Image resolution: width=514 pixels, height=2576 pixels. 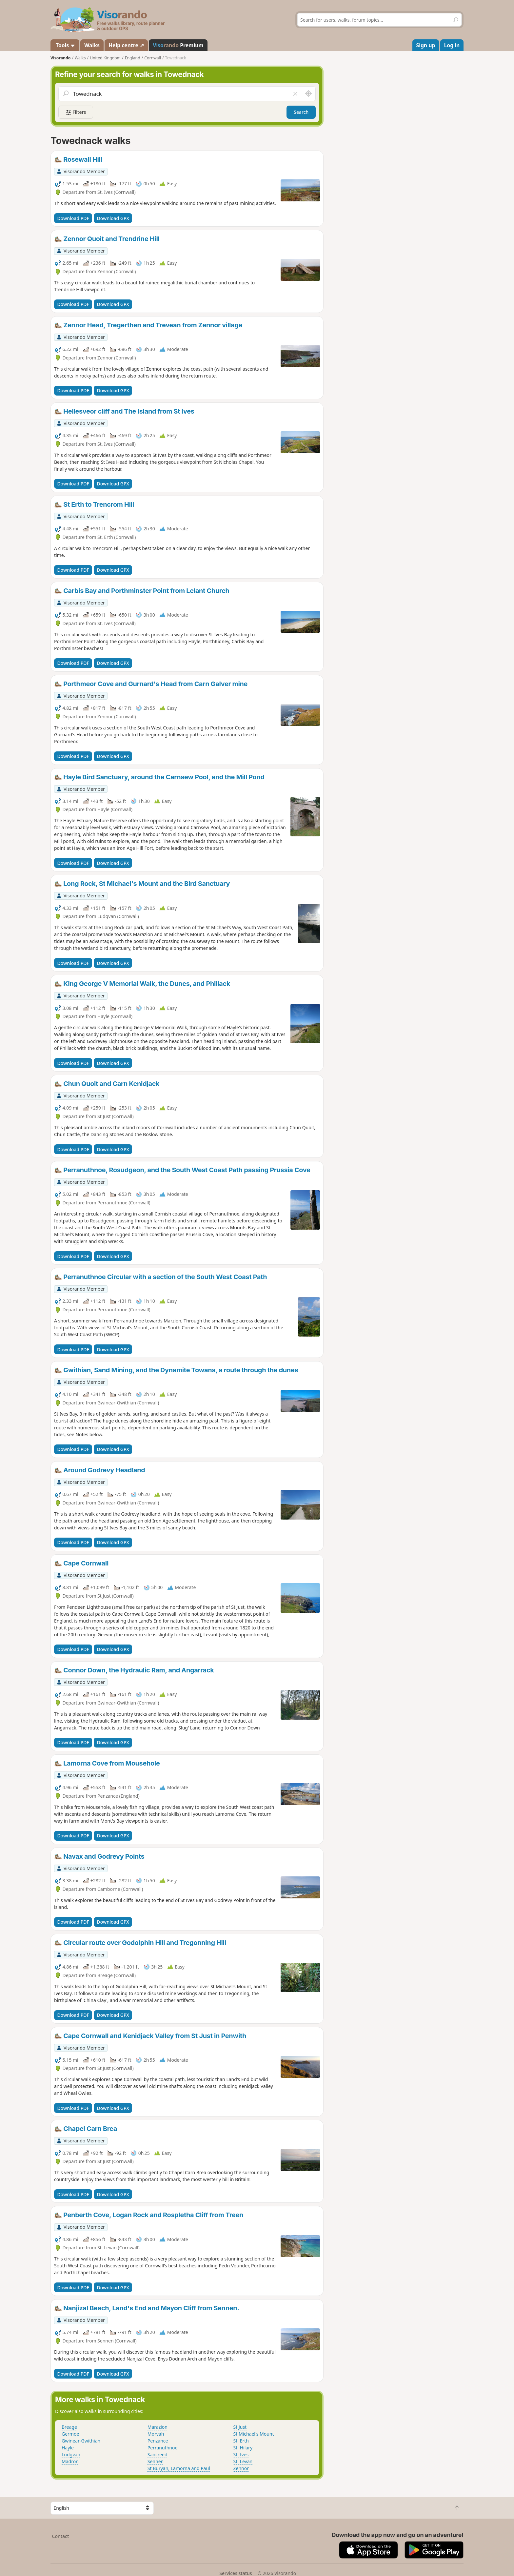 I want to click on Gwinear-Gwithian, so click(x=81, y=2441).